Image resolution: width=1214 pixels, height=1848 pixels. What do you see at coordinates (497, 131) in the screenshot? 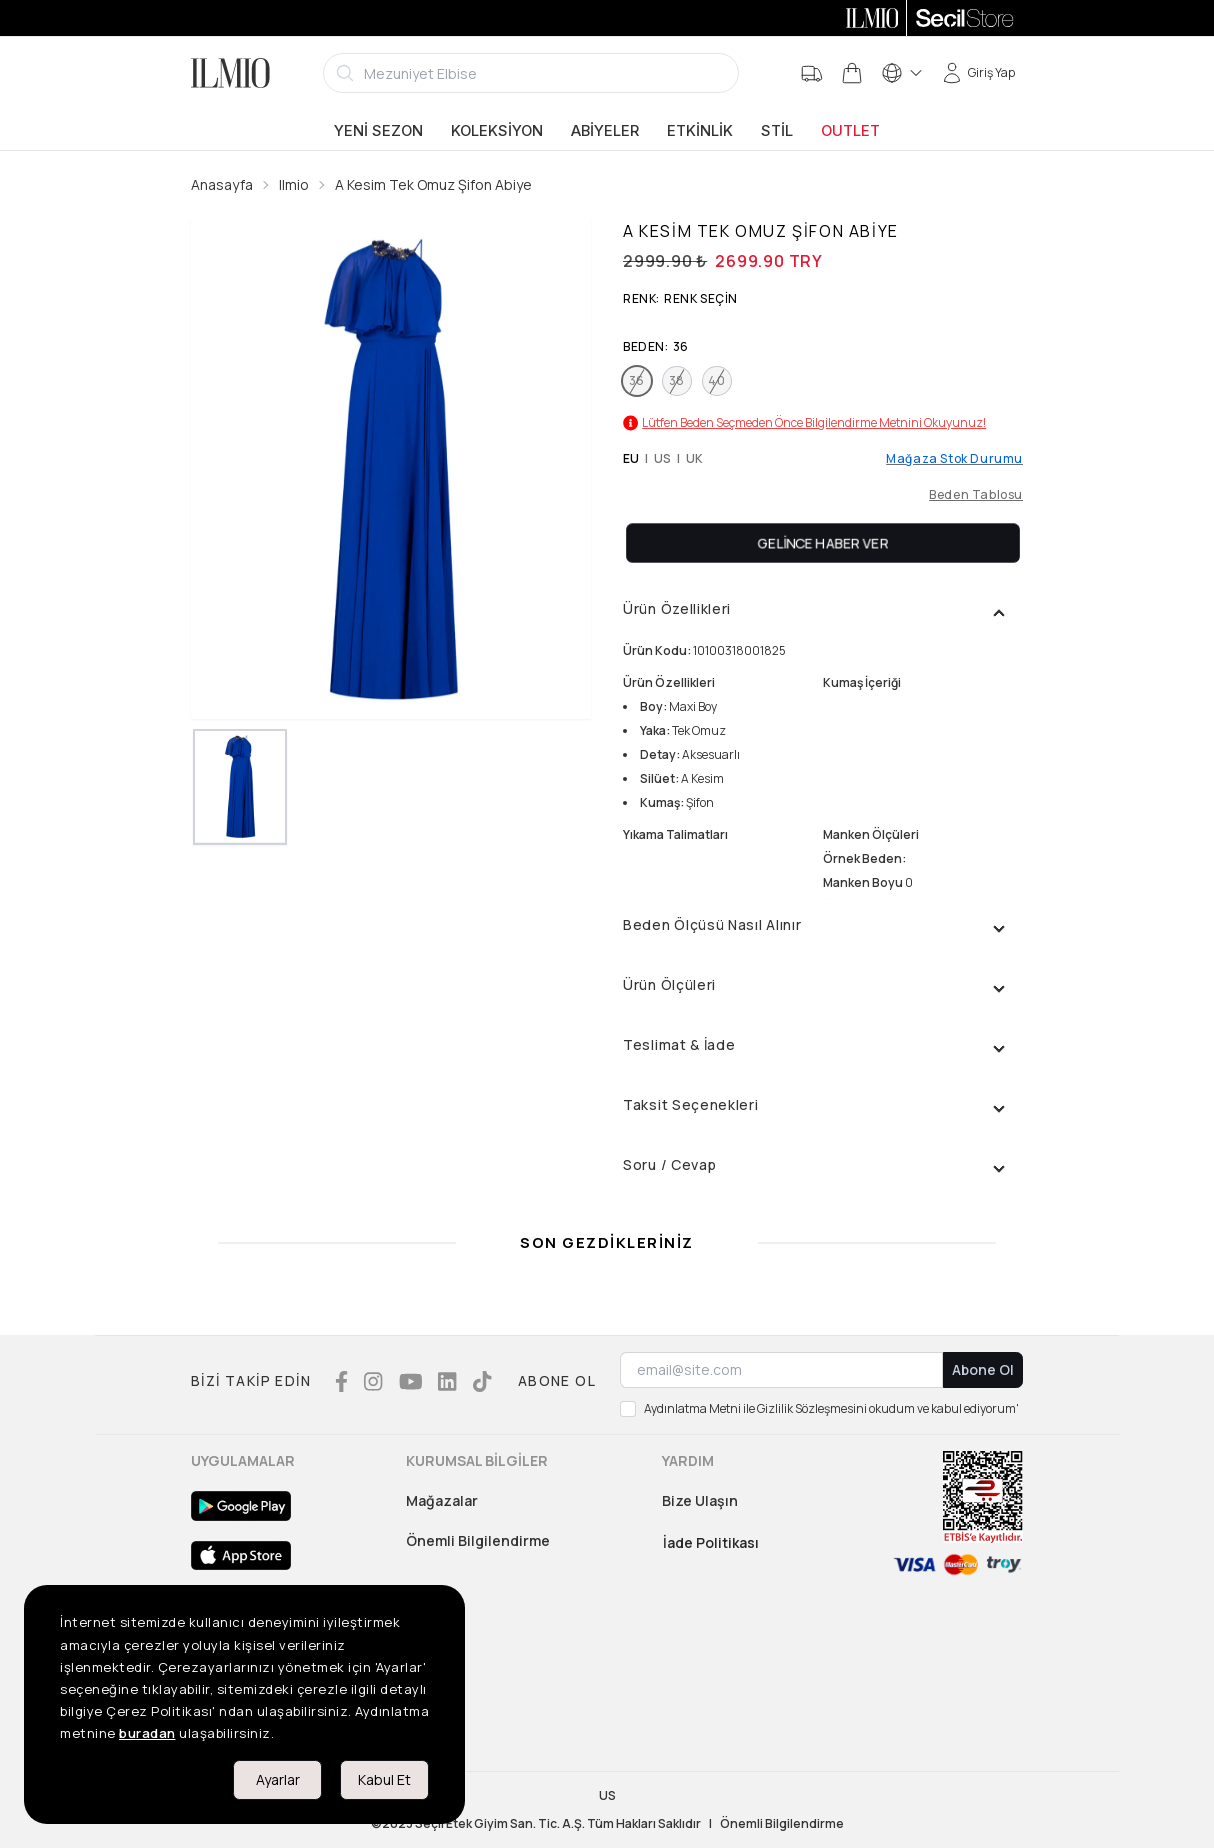
I see `Koleksiyon` at bounding box center [497, 131].